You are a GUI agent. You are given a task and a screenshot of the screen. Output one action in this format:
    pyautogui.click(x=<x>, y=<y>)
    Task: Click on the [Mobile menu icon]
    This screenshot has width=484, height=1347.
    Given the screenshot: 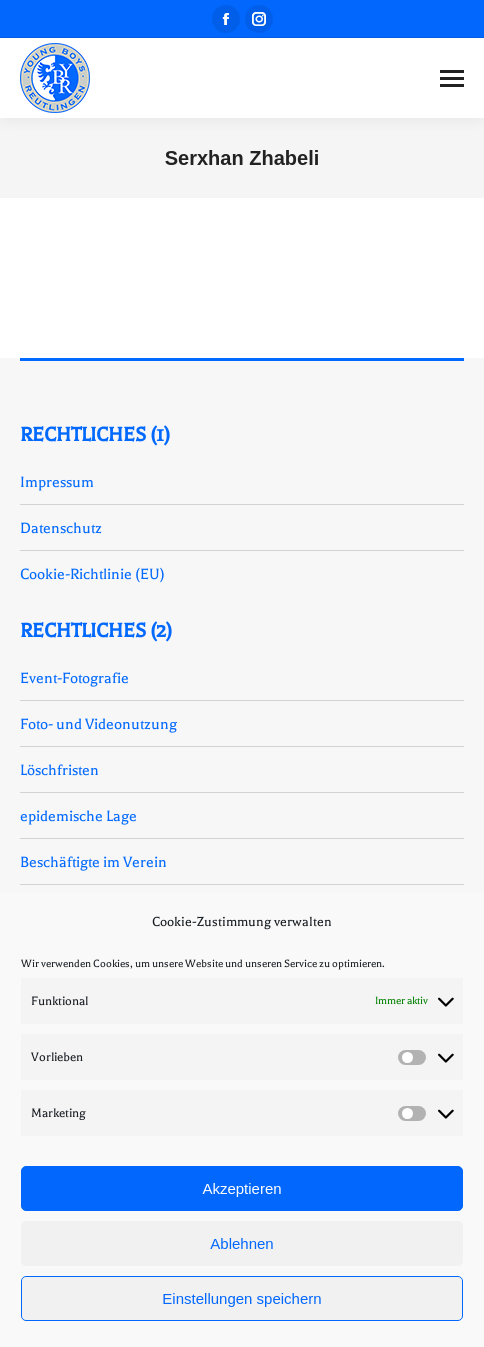 What is the action you would take?
    pyautogui.click(x=452, y=78)
    